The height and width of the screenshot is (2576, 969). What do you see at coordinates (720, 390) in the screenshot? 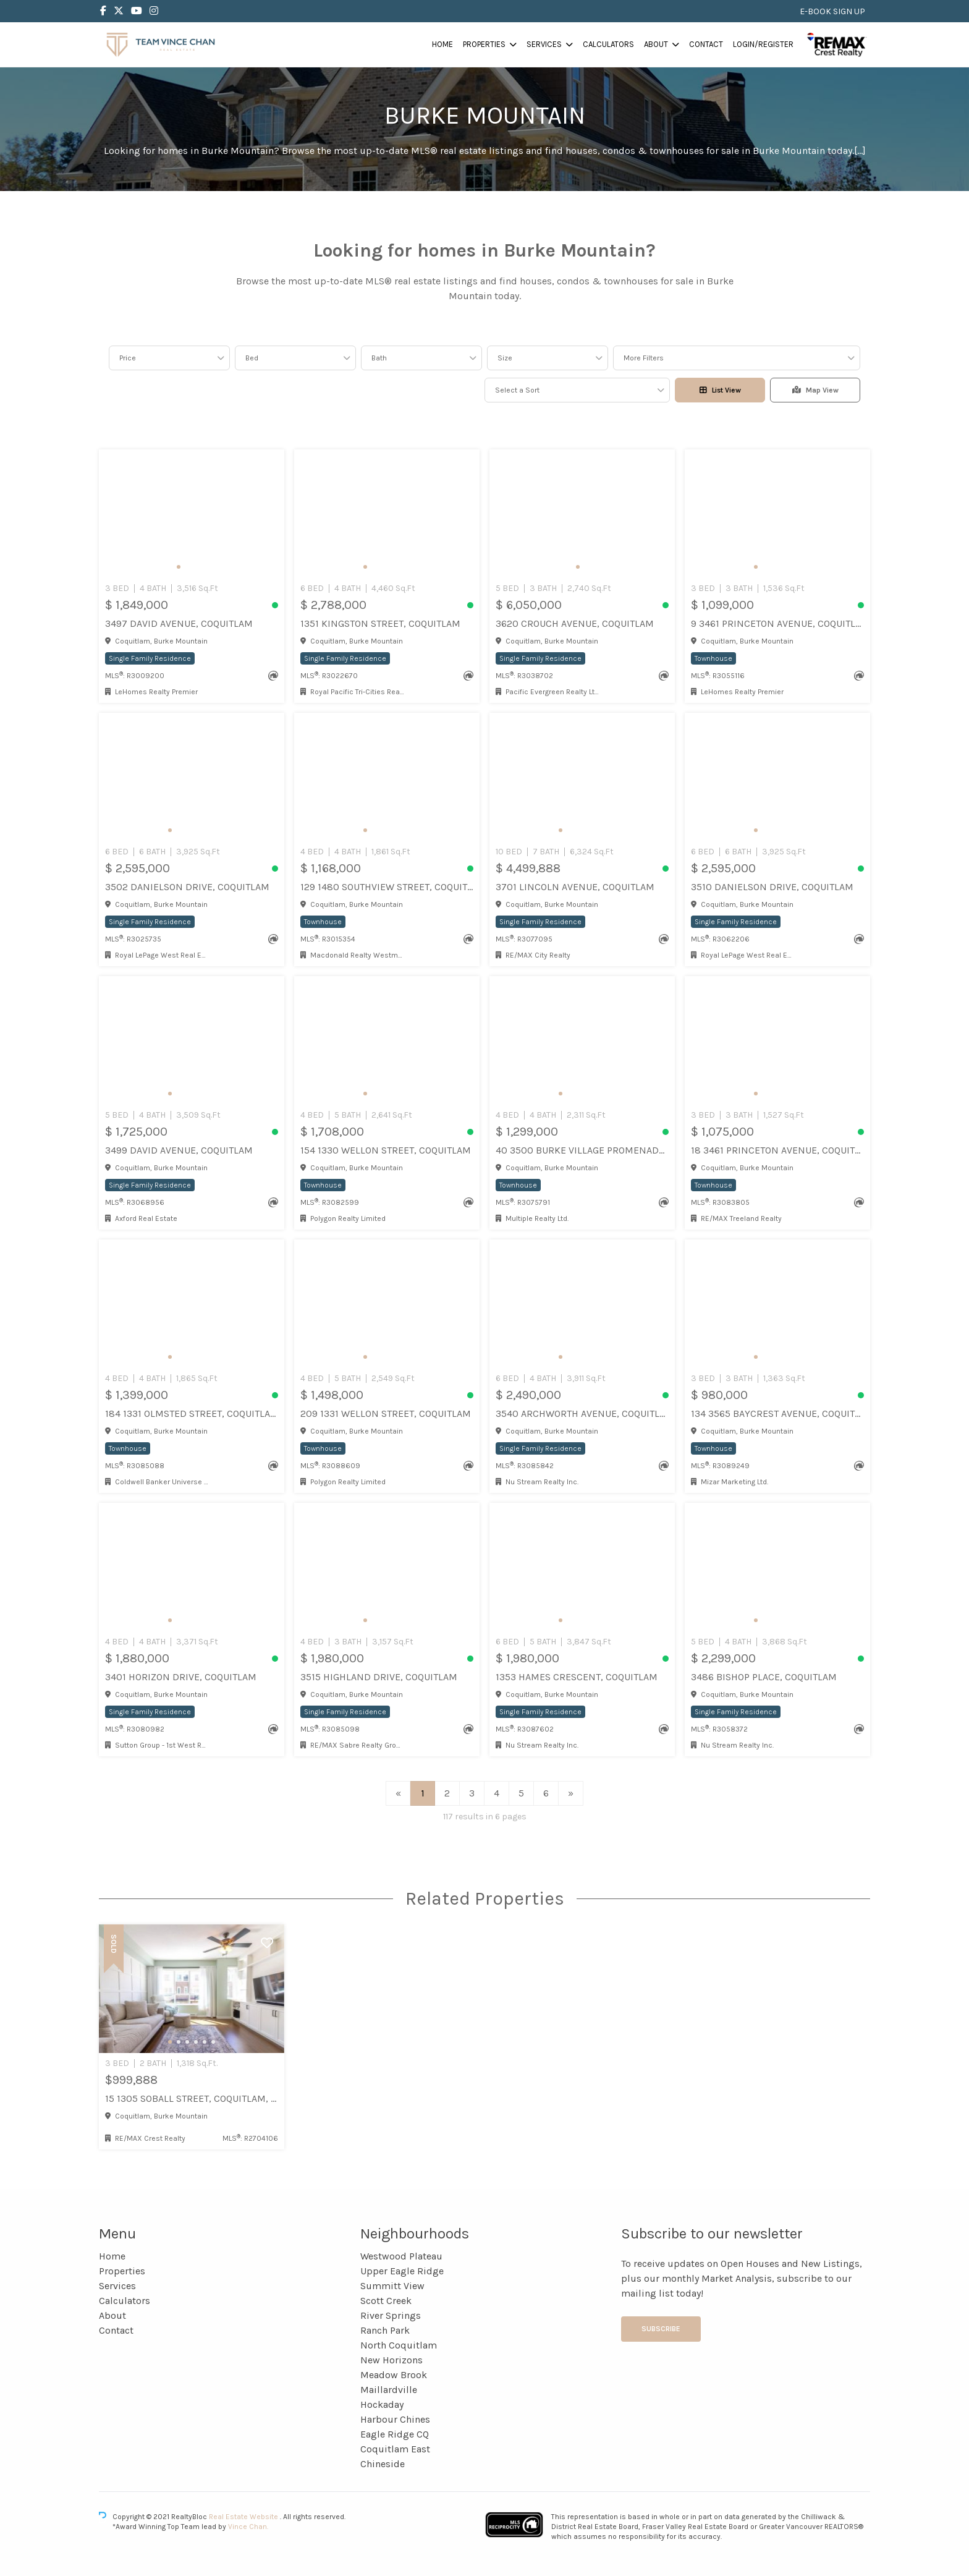
I see `List View` at bounding box center [720, 390].